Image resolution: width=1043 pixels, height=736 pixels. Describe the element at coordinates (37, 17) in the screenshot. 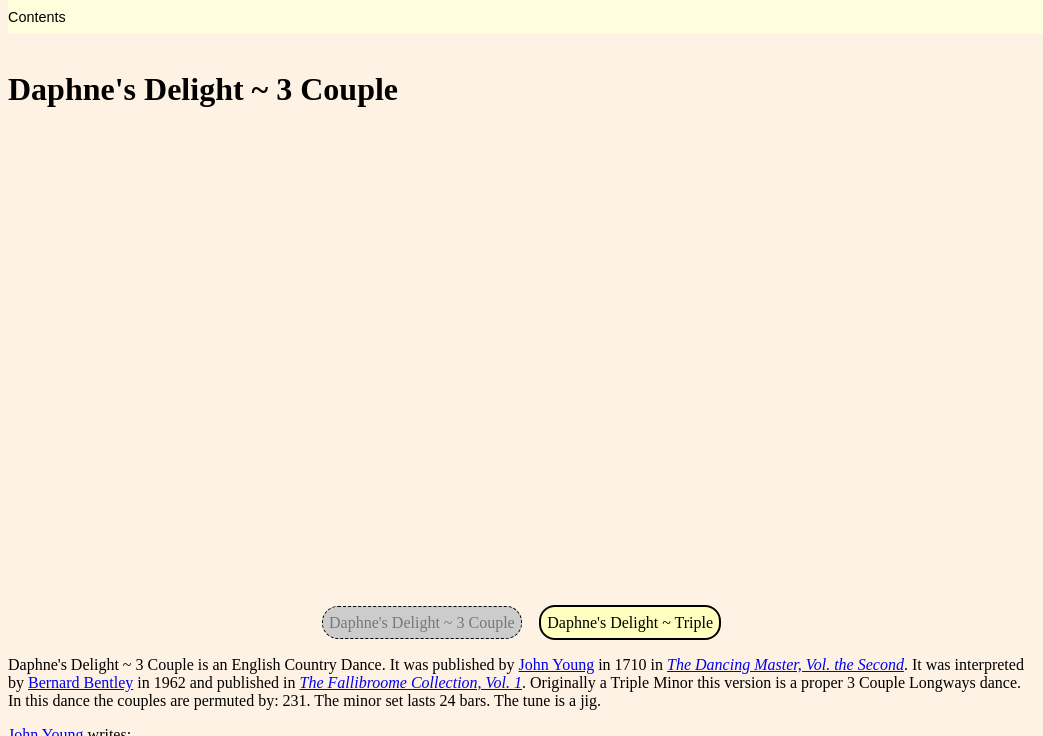

I see `Contents` at that location.